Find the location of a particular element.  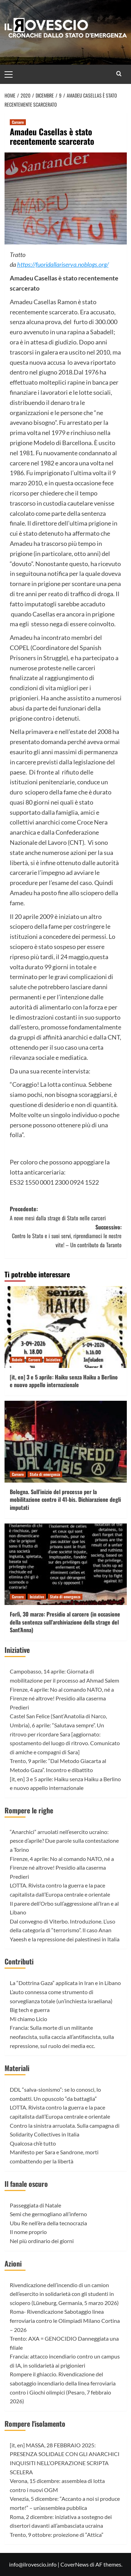

CoverNews is located at coordinates (74, 2564).